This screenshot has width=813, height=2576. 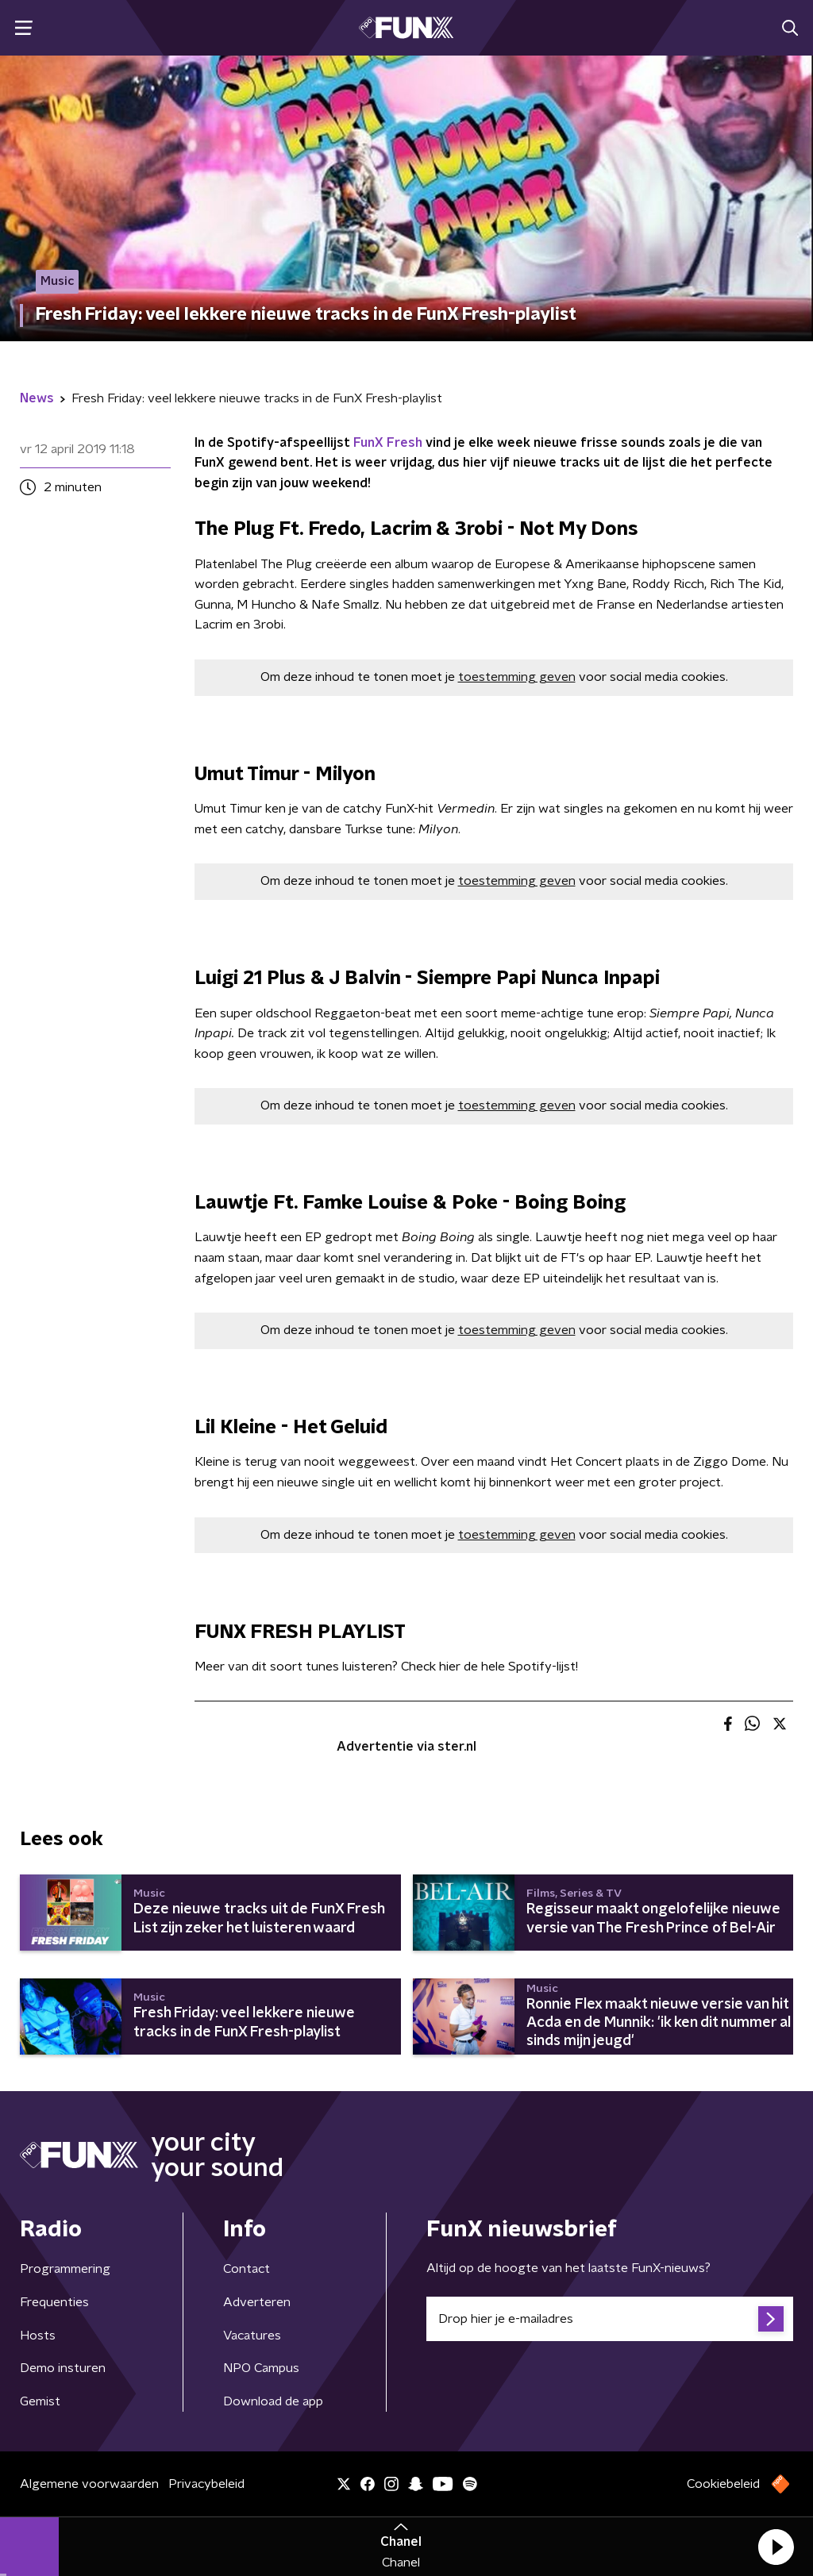 I want to click on Cookiebeleid, so click(x=723, y=2484).